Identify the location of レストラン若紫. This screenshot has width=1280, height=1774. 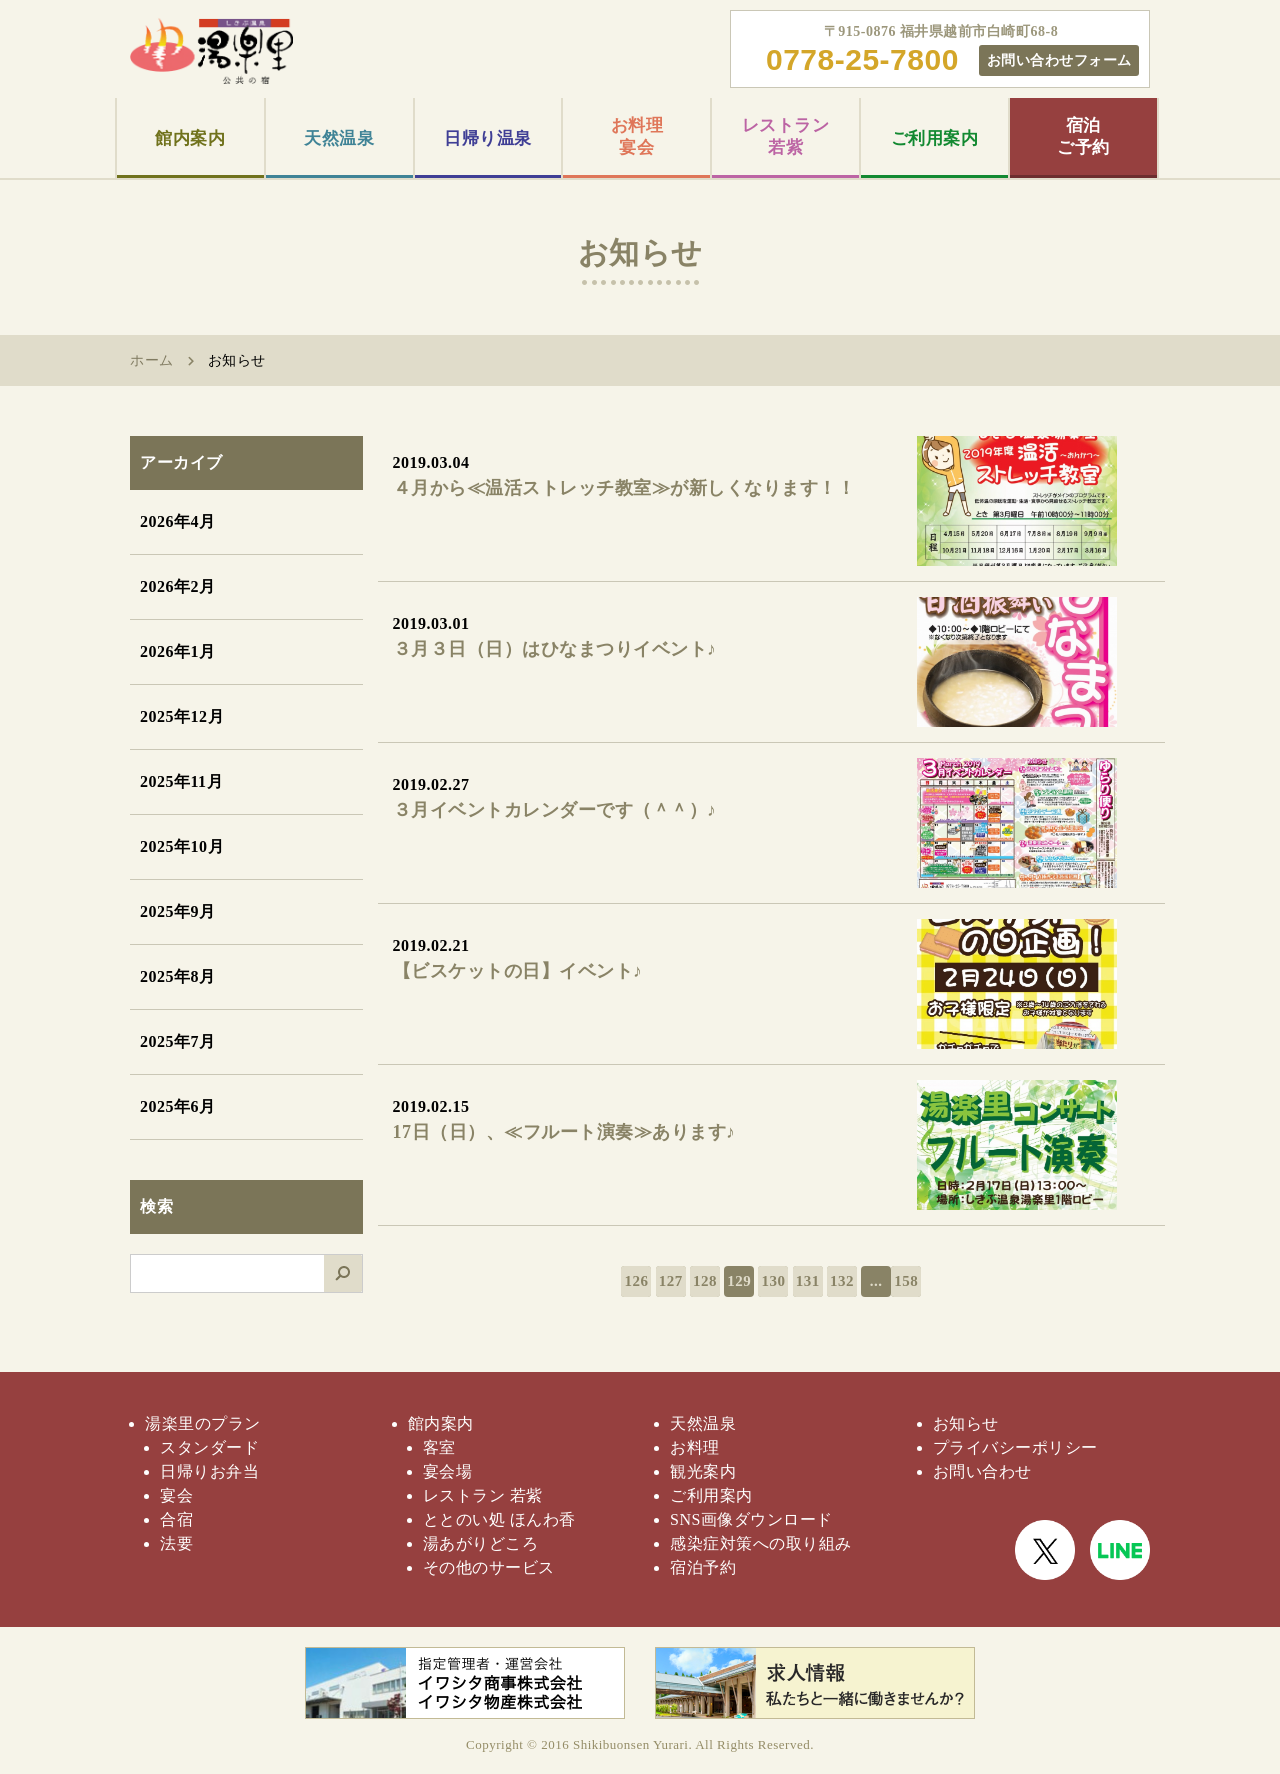
(786, 136).